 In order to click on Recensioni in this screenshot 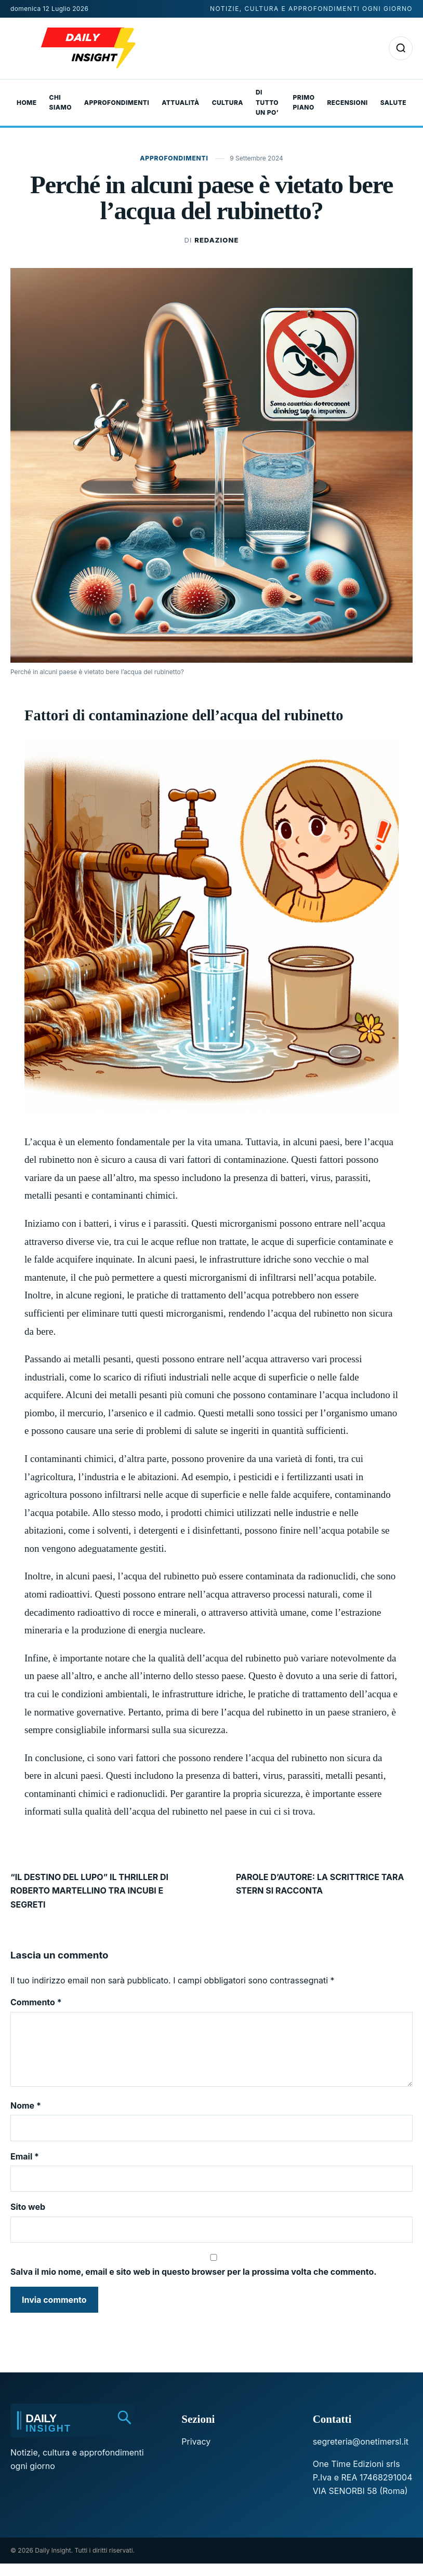, I will do `click(347, 102)`.